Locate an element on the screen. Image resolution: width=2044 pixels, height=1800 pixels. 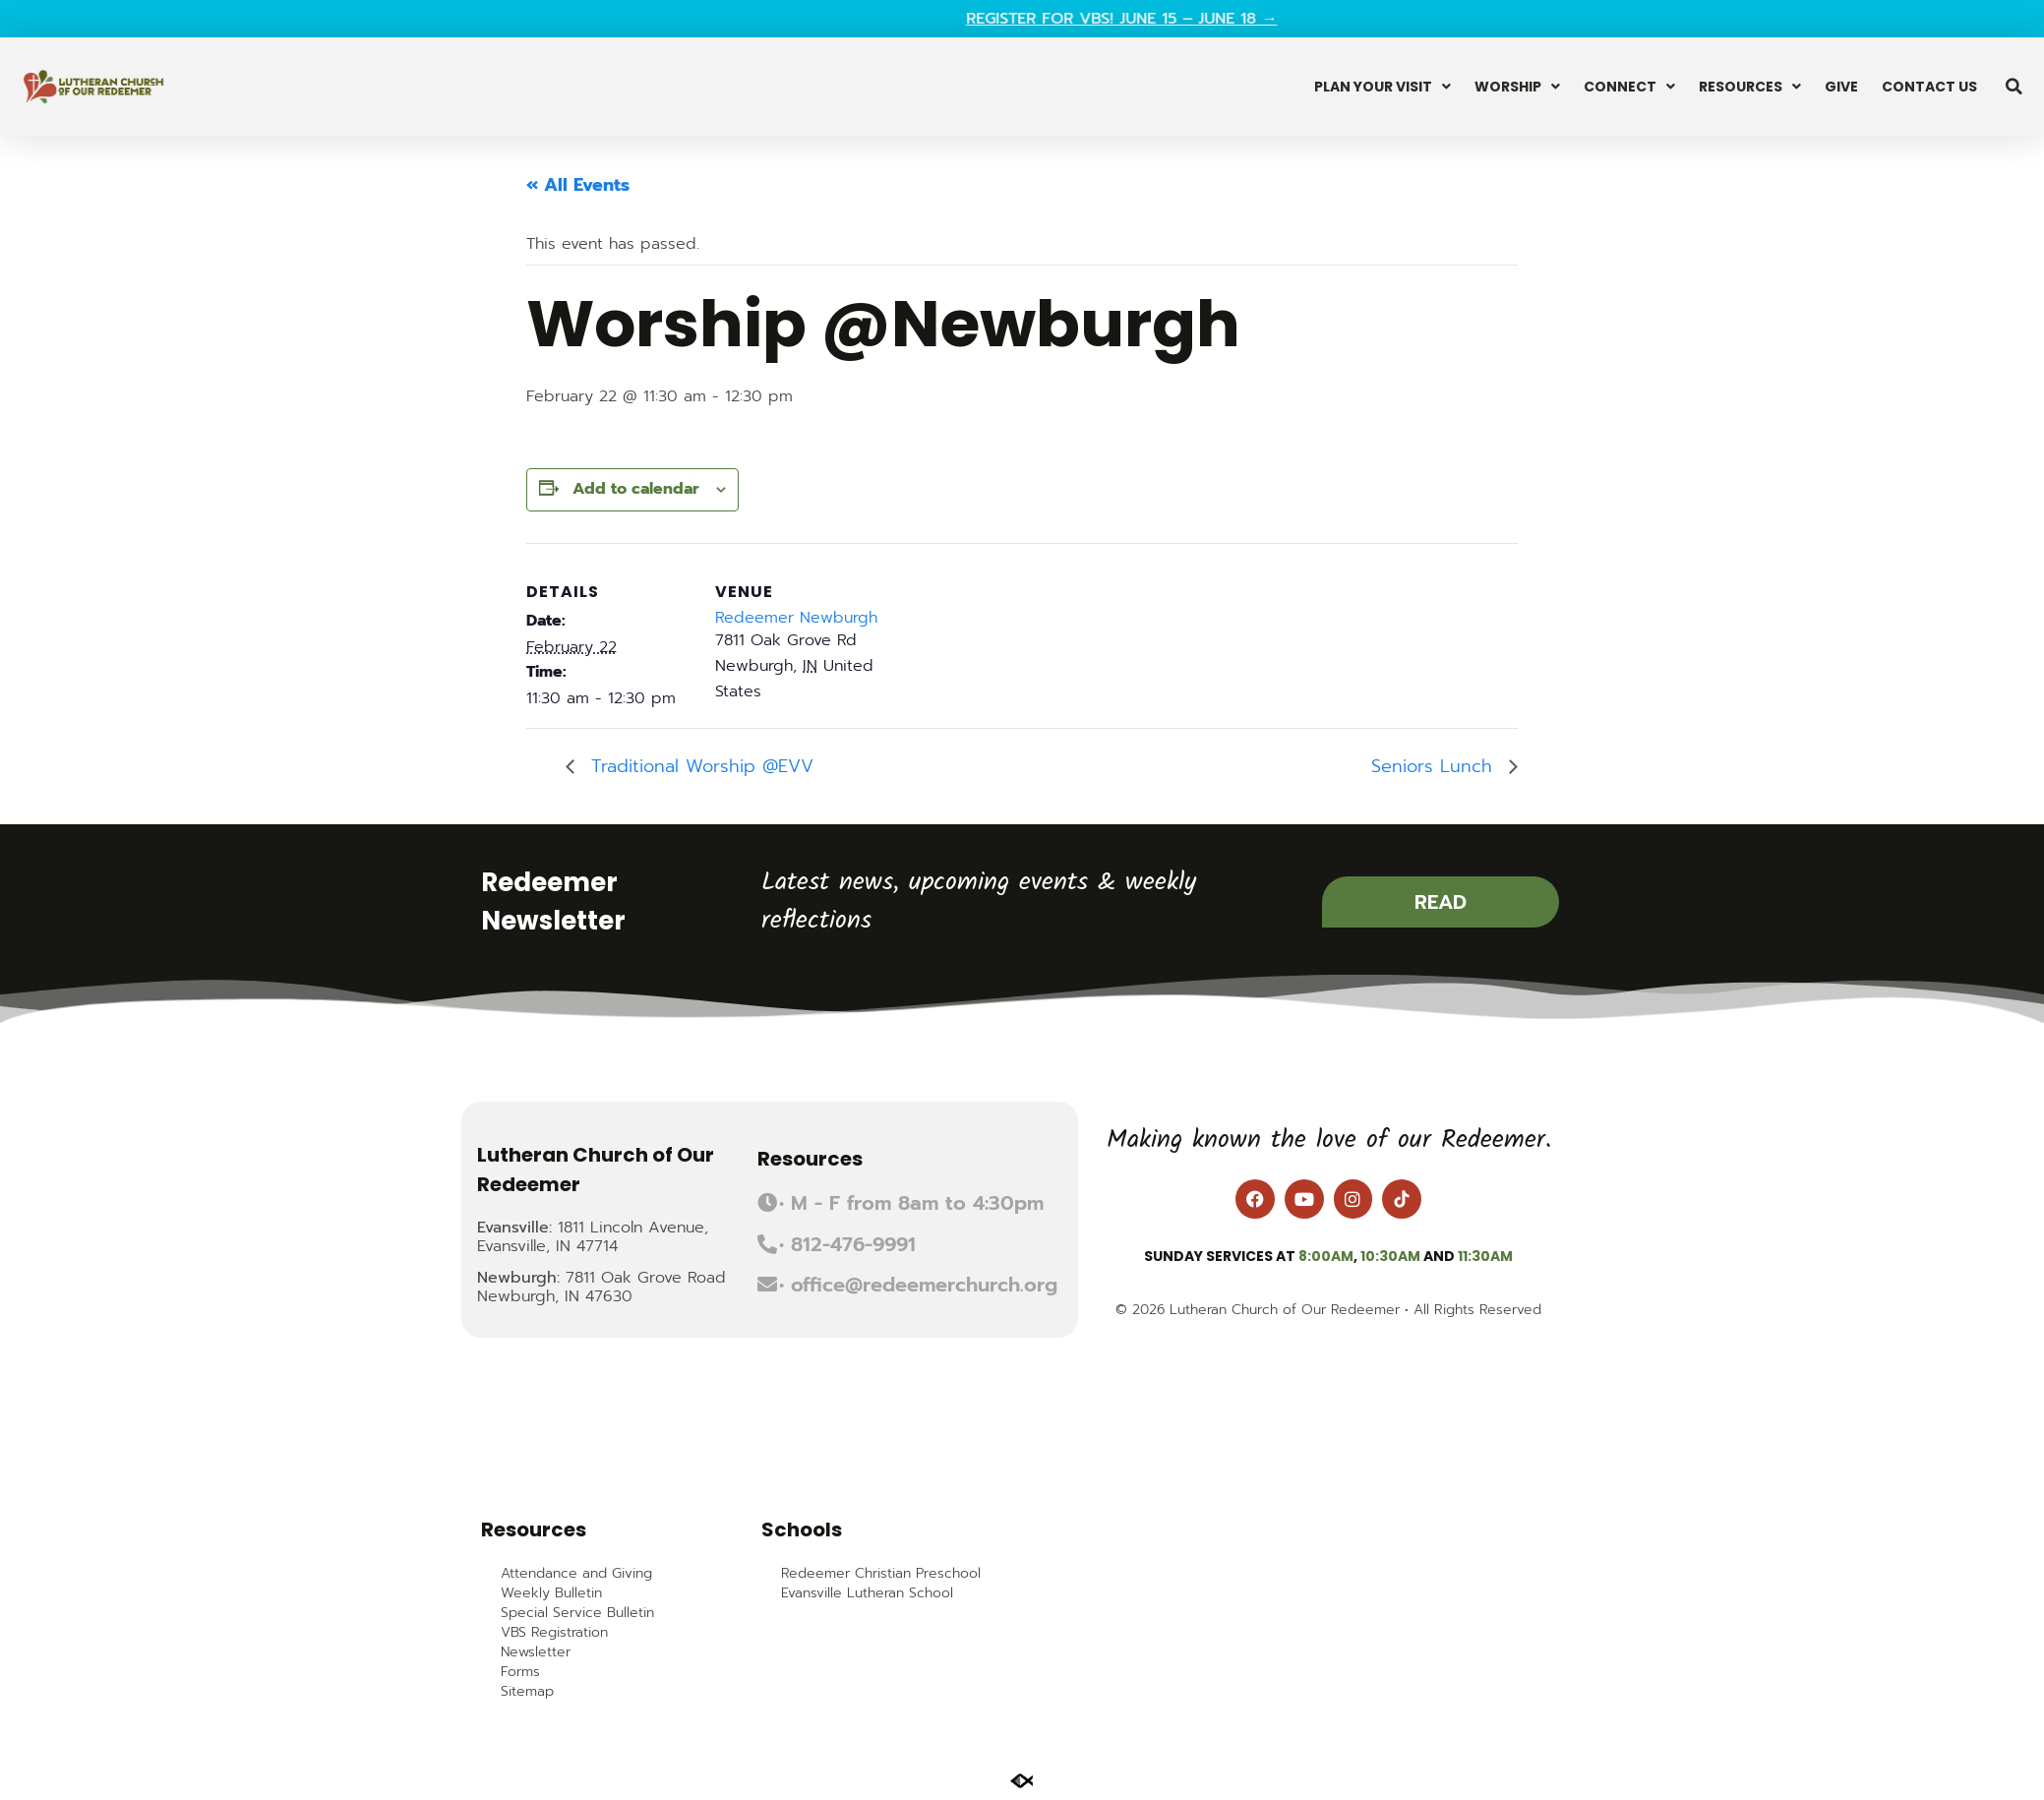
Connect is located at coordinates (1629, 86).